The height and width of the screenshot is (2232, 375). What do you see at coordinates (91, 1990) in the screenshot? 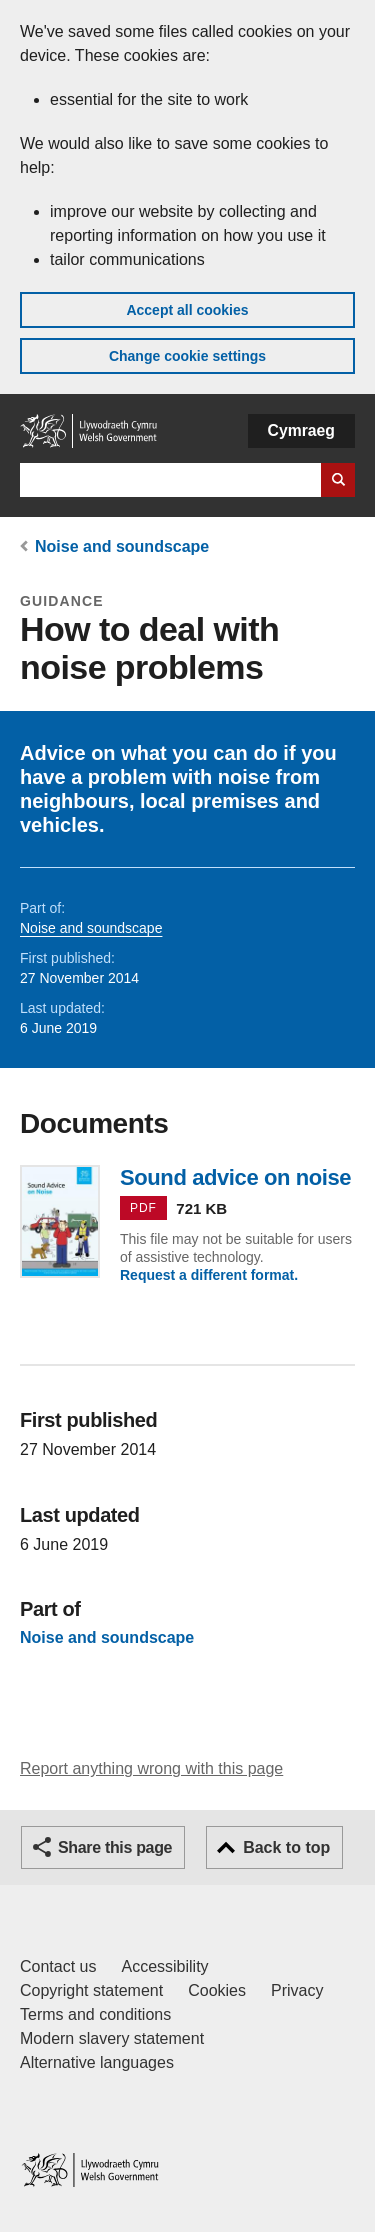
I see `Copyright statement [Copyright statement for GOV.WALES]` at bounding box center [91, 1990].